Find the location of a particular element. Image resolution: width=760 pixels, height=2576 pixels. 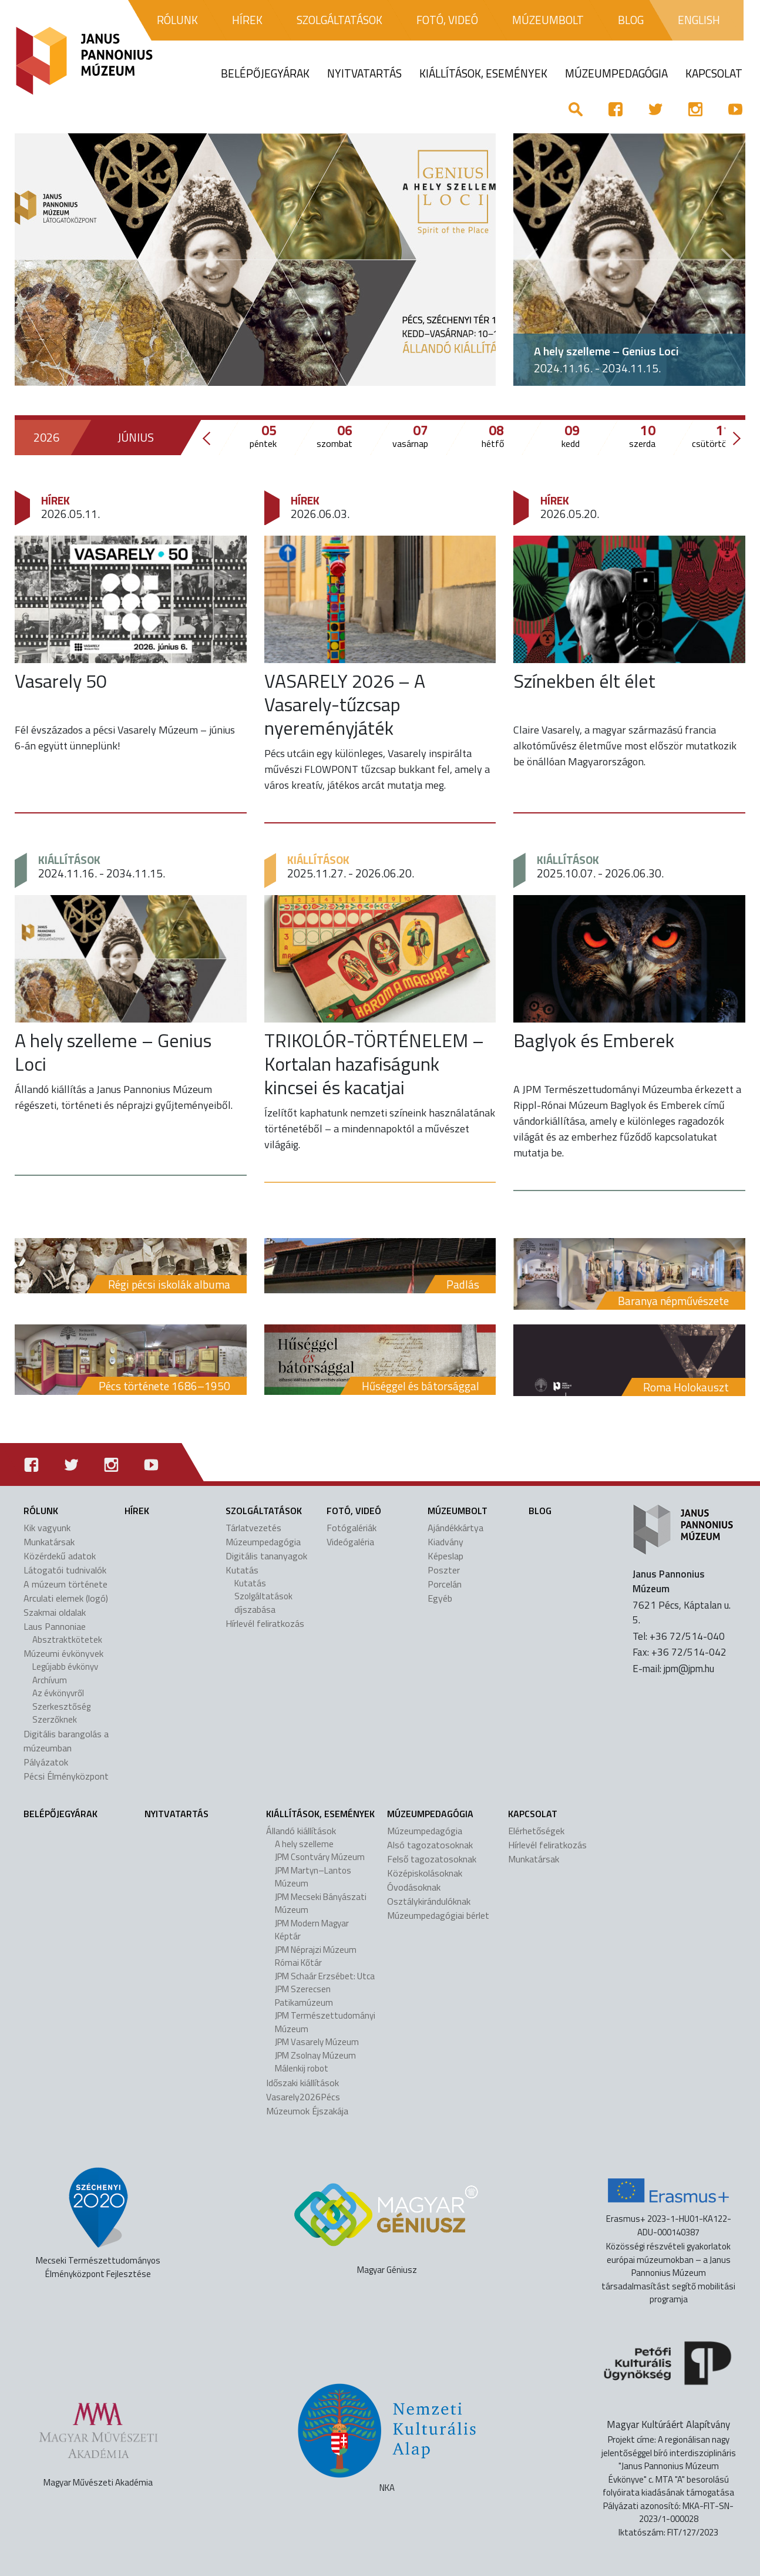

Blog is located at coordinates (540, 1511).